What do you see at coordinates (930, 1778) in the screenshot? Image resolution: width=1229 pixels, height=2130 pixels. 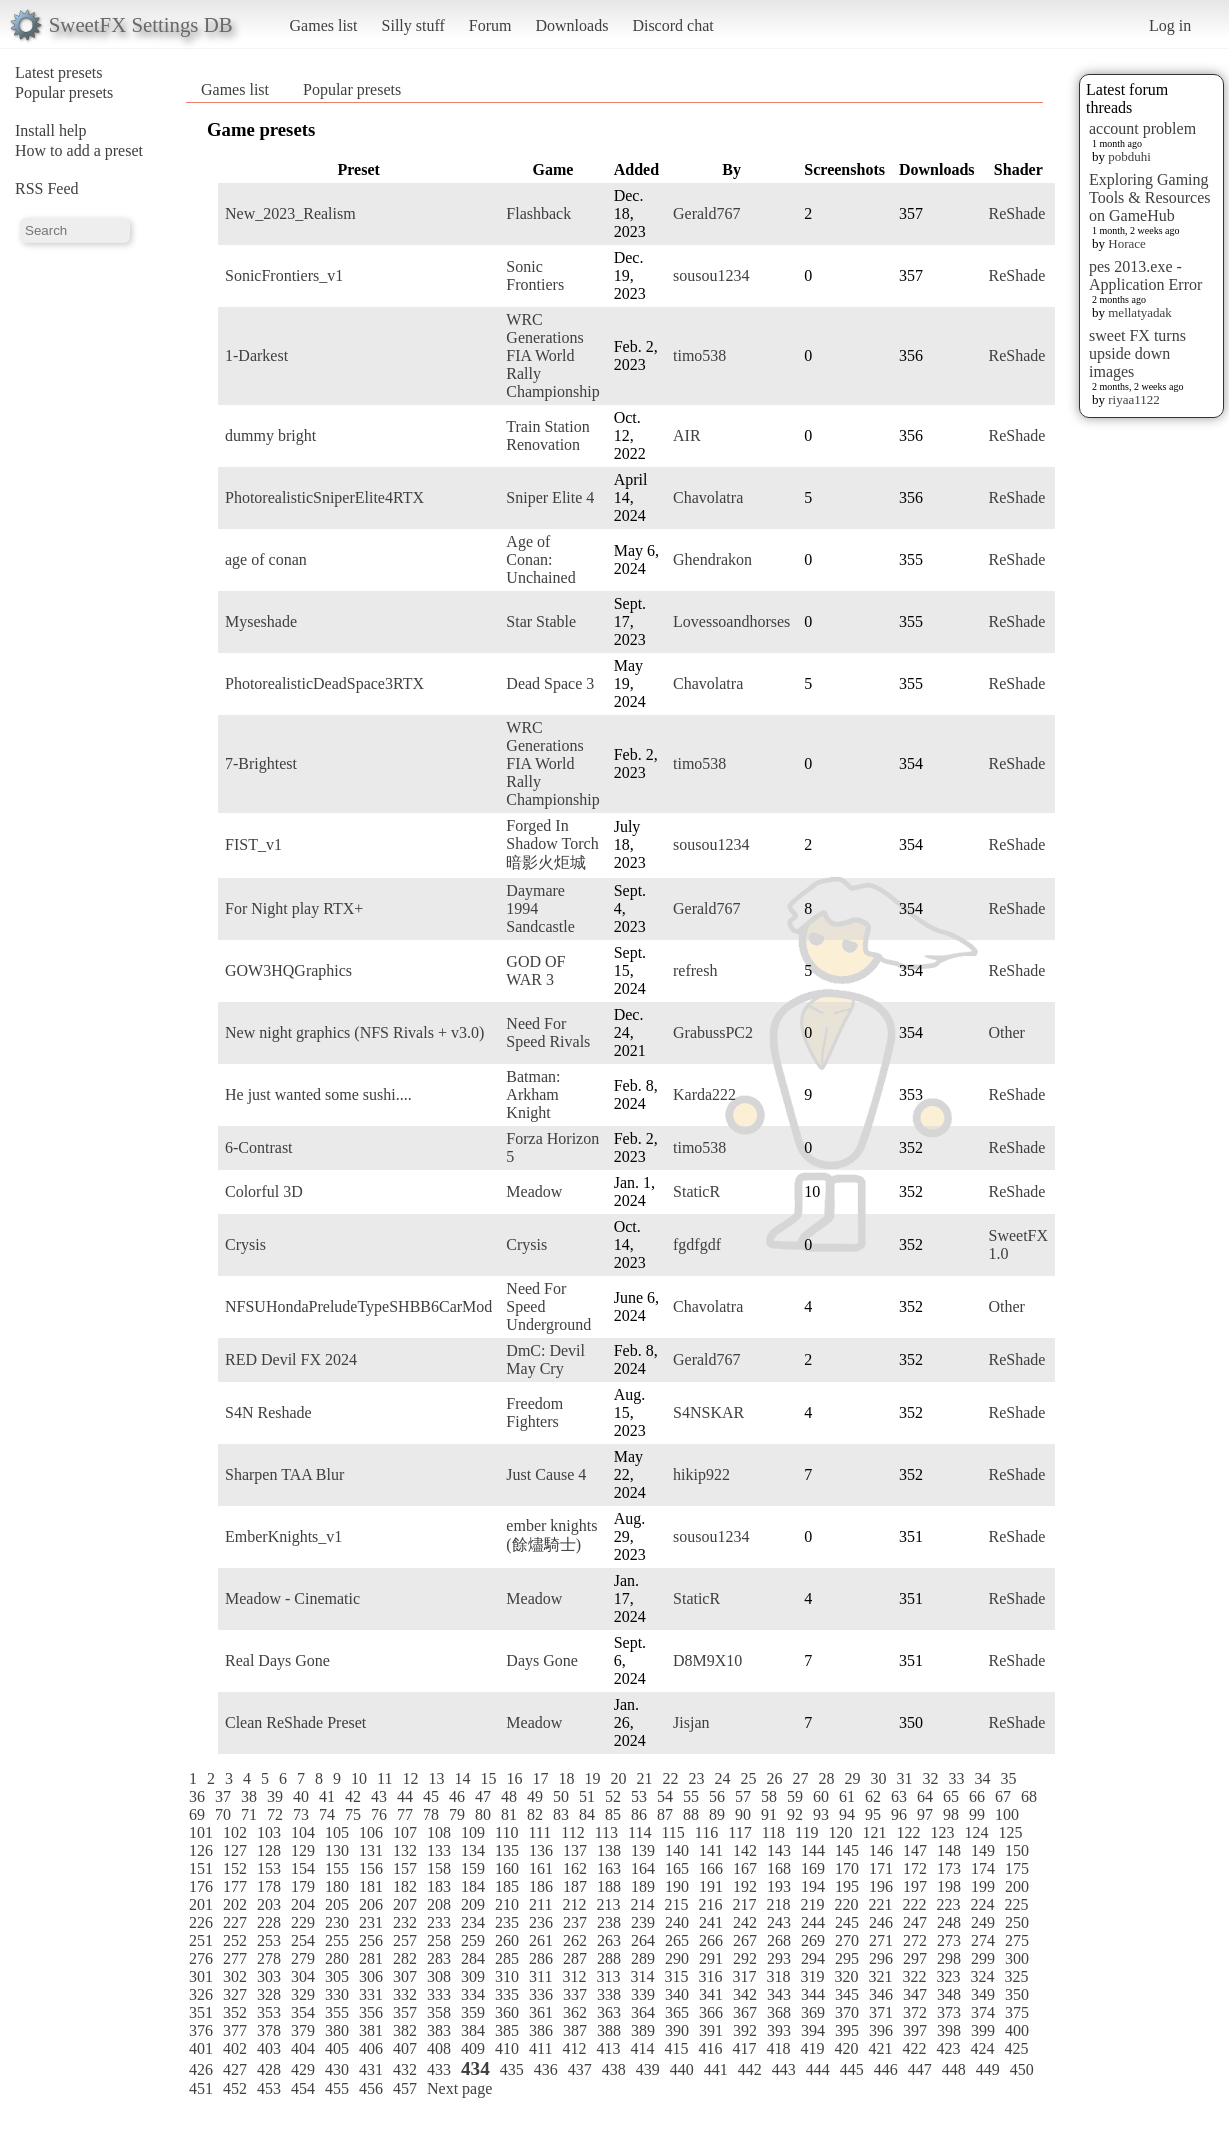 I see `32` at bounding box center [930, 1778].